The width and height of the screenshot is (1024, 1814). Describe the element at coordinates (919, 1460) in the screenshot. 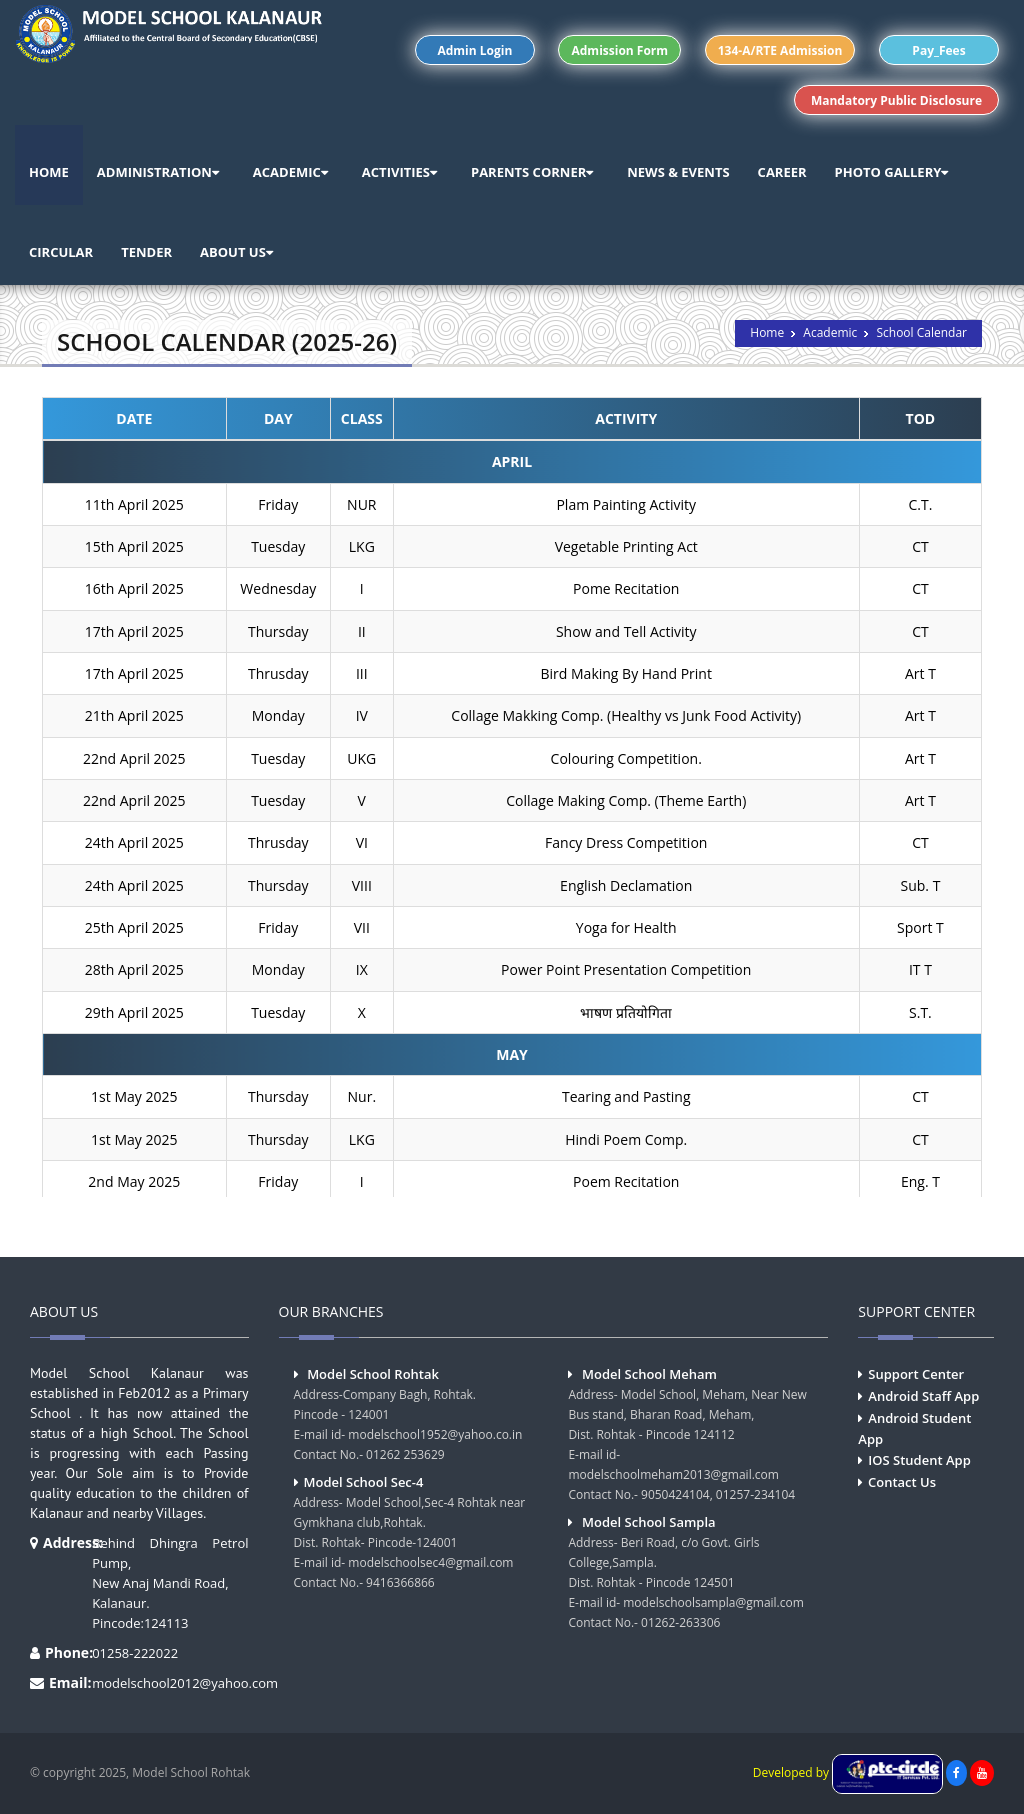

I see `IOS Student App` at that location.